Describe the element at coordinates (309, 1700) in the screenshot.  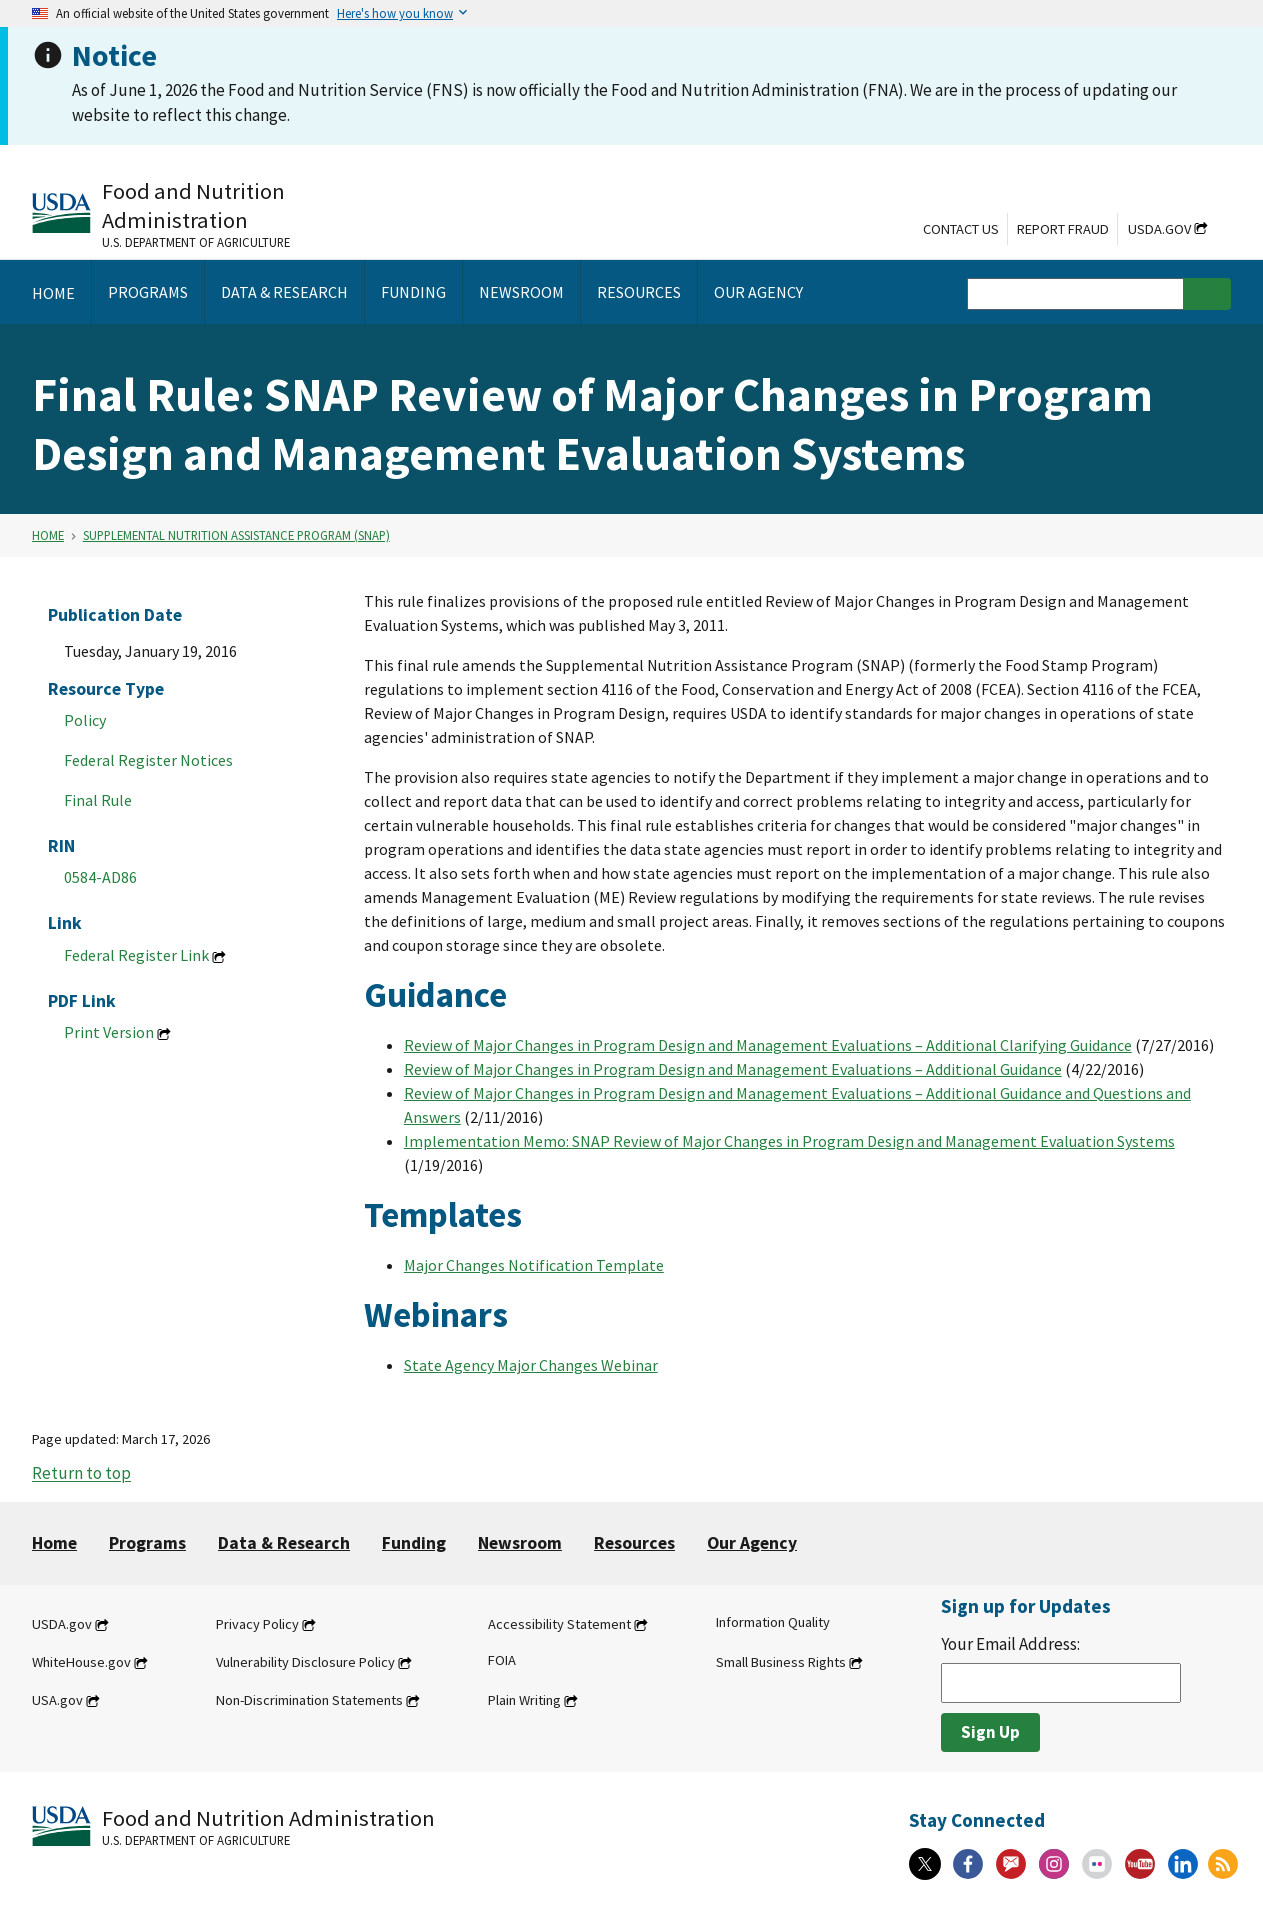
I see `Non-Discrimination Statements` at that location.